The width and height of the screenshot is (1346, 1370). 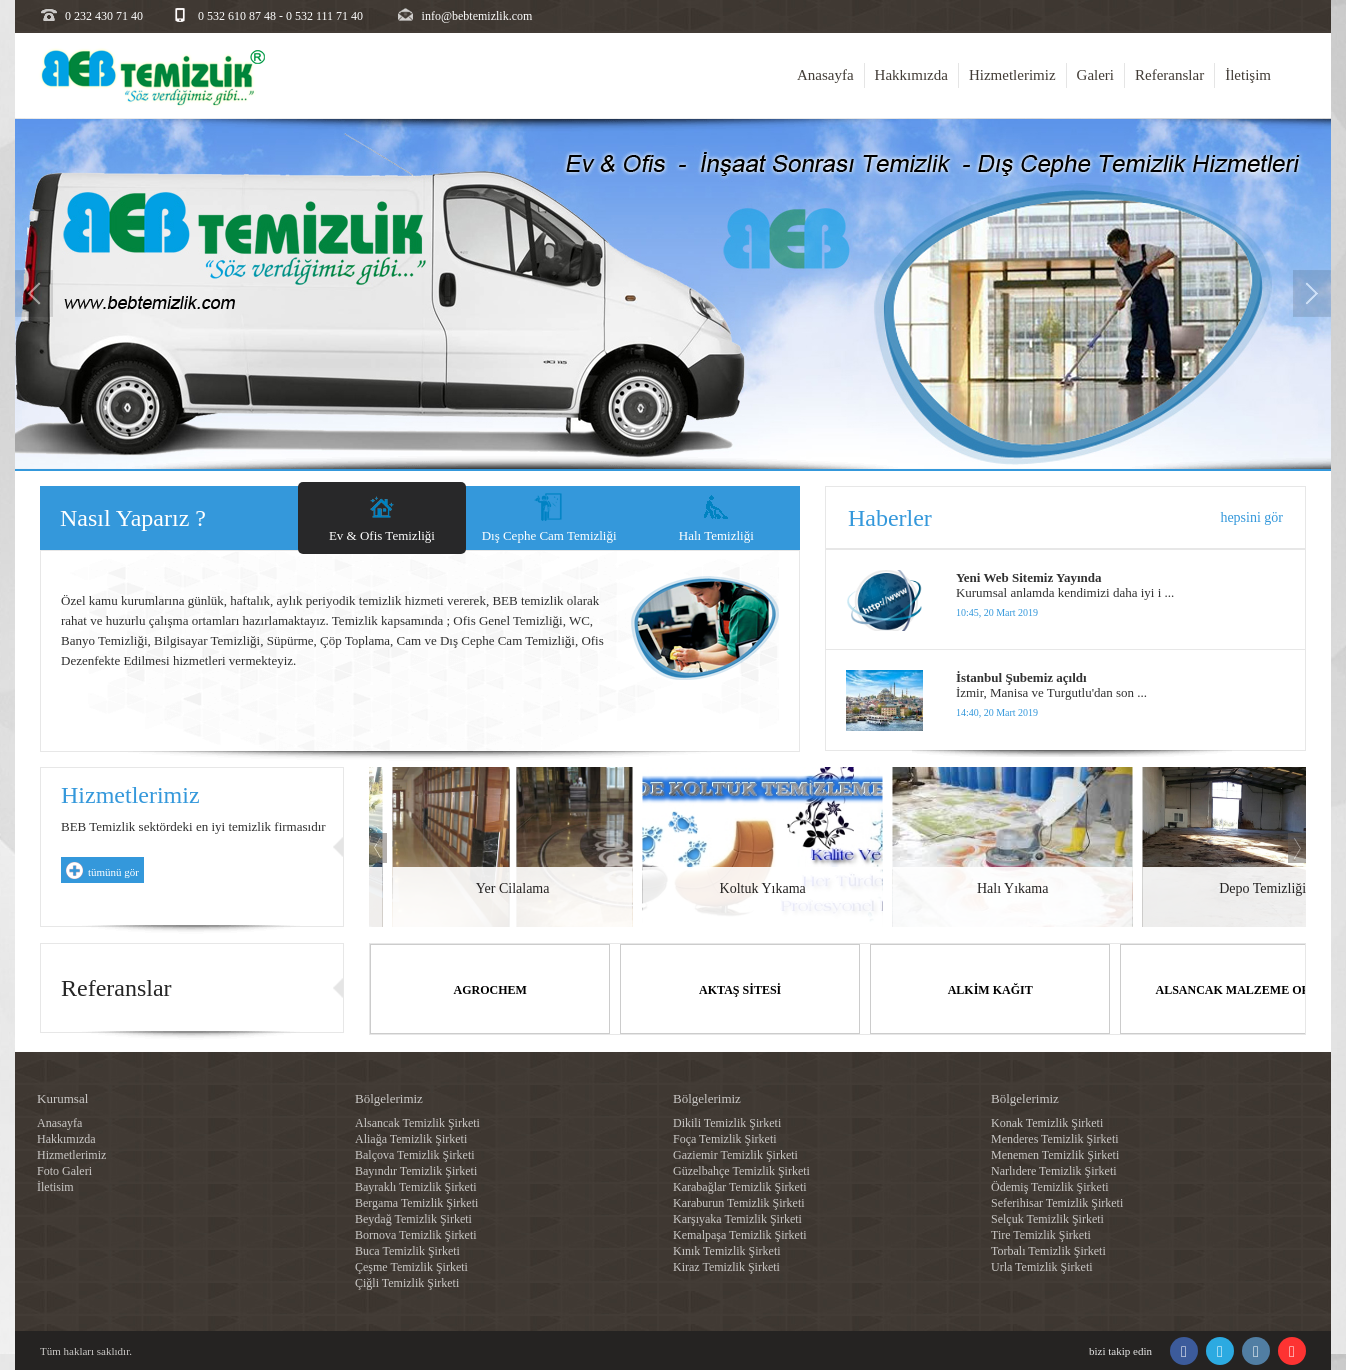 What do you see at coordinates (1055, 1154) in the screenshot?
I see `Menemen Temizlik Şirketi` at bounding box center [1055, 1154].